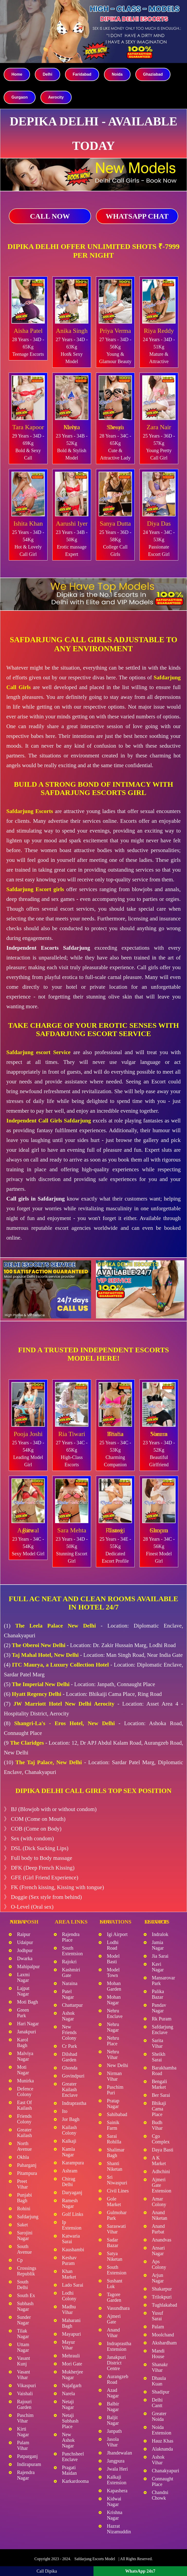 This screenshot has width=187, height=2576. Describe the element at coordinates (23, 2374) in the screenshot. I see `Vasant Vihar` at that location.